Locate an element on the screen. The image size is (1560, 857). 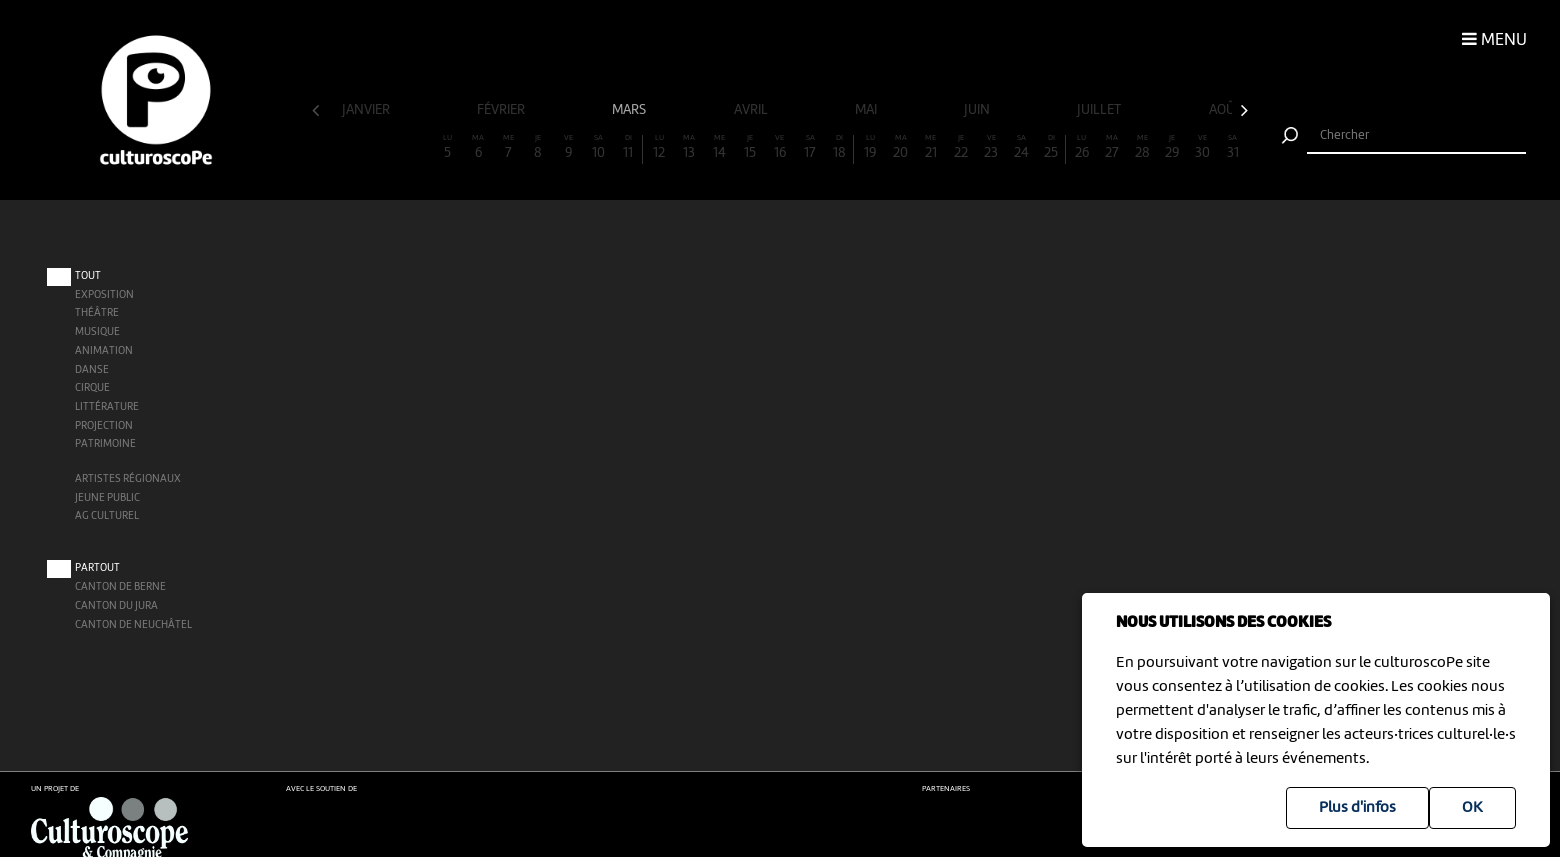
20 is located at coordinates (901, 147).